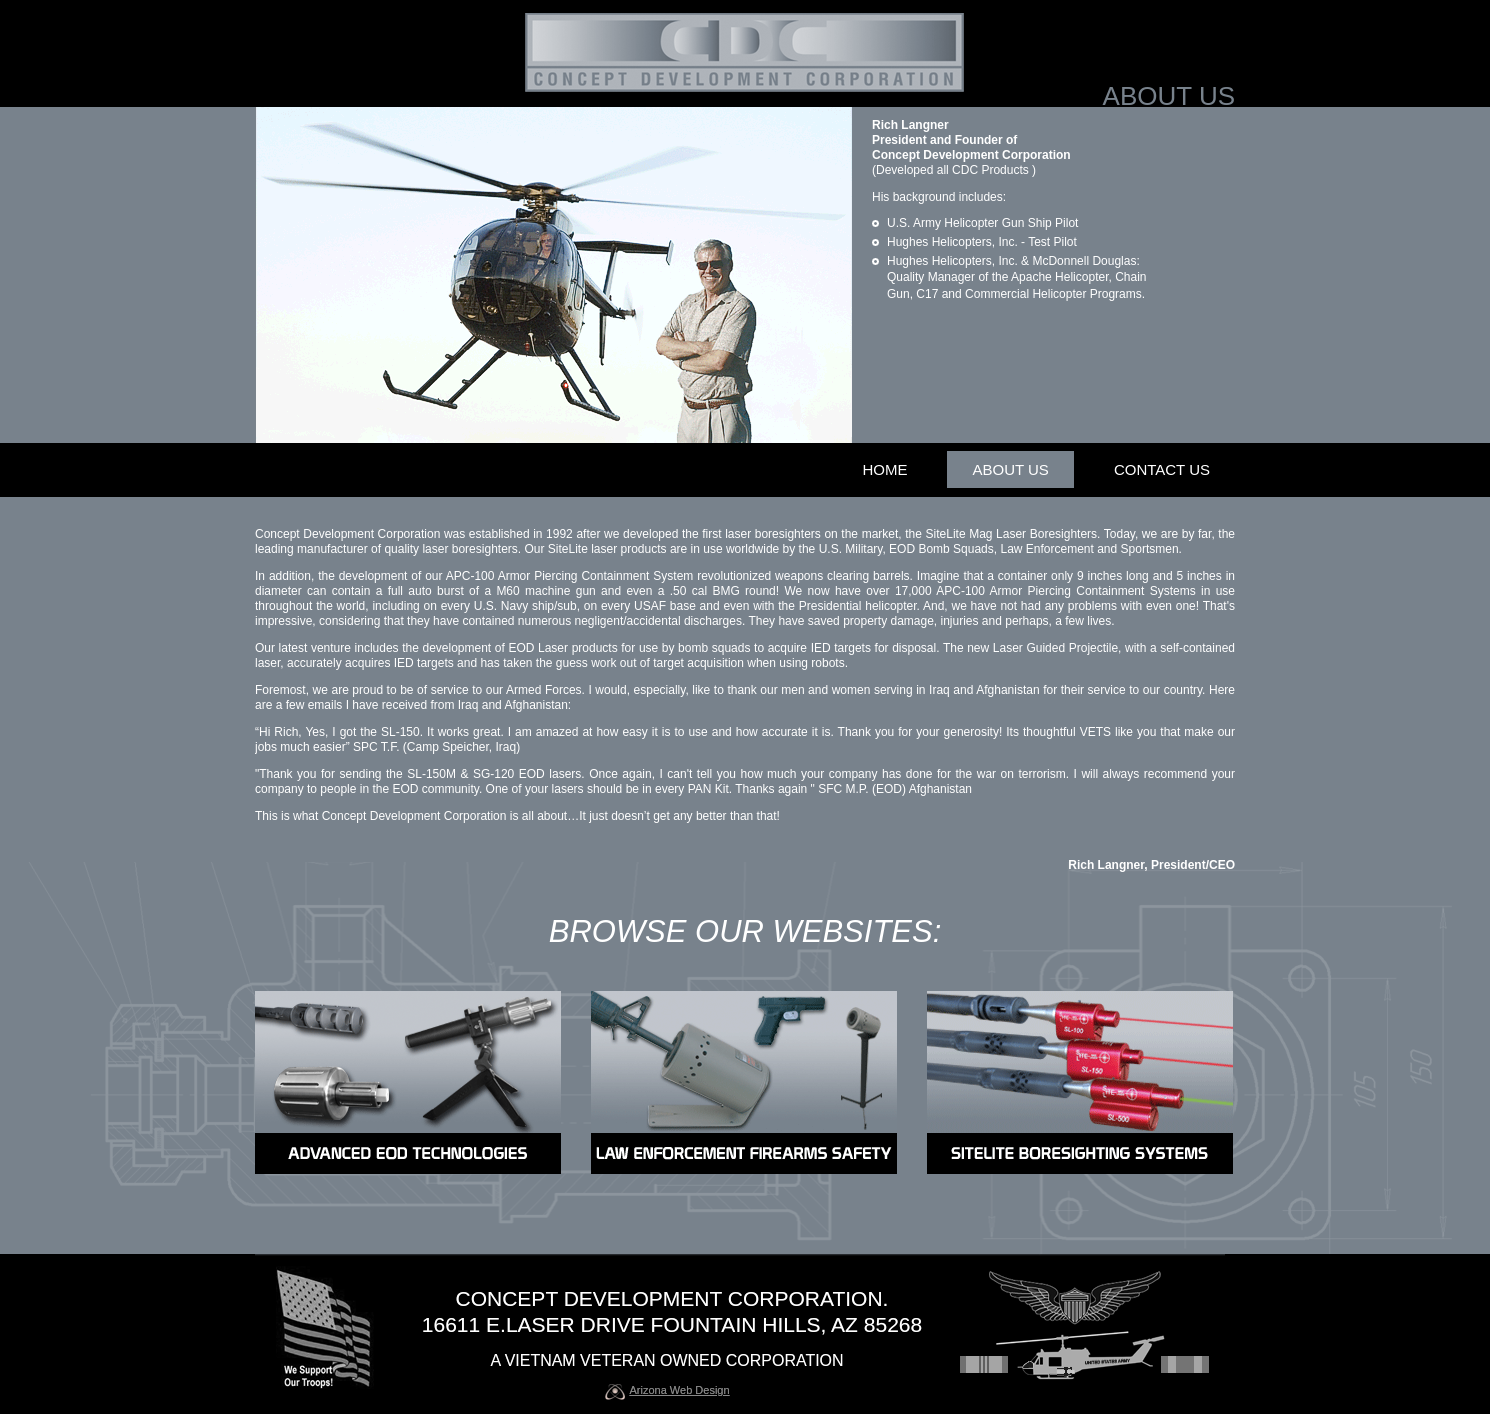  Describe the element at coordinates (680, 1390) in the screenshot. I see `Arizona Web Design` at that location.